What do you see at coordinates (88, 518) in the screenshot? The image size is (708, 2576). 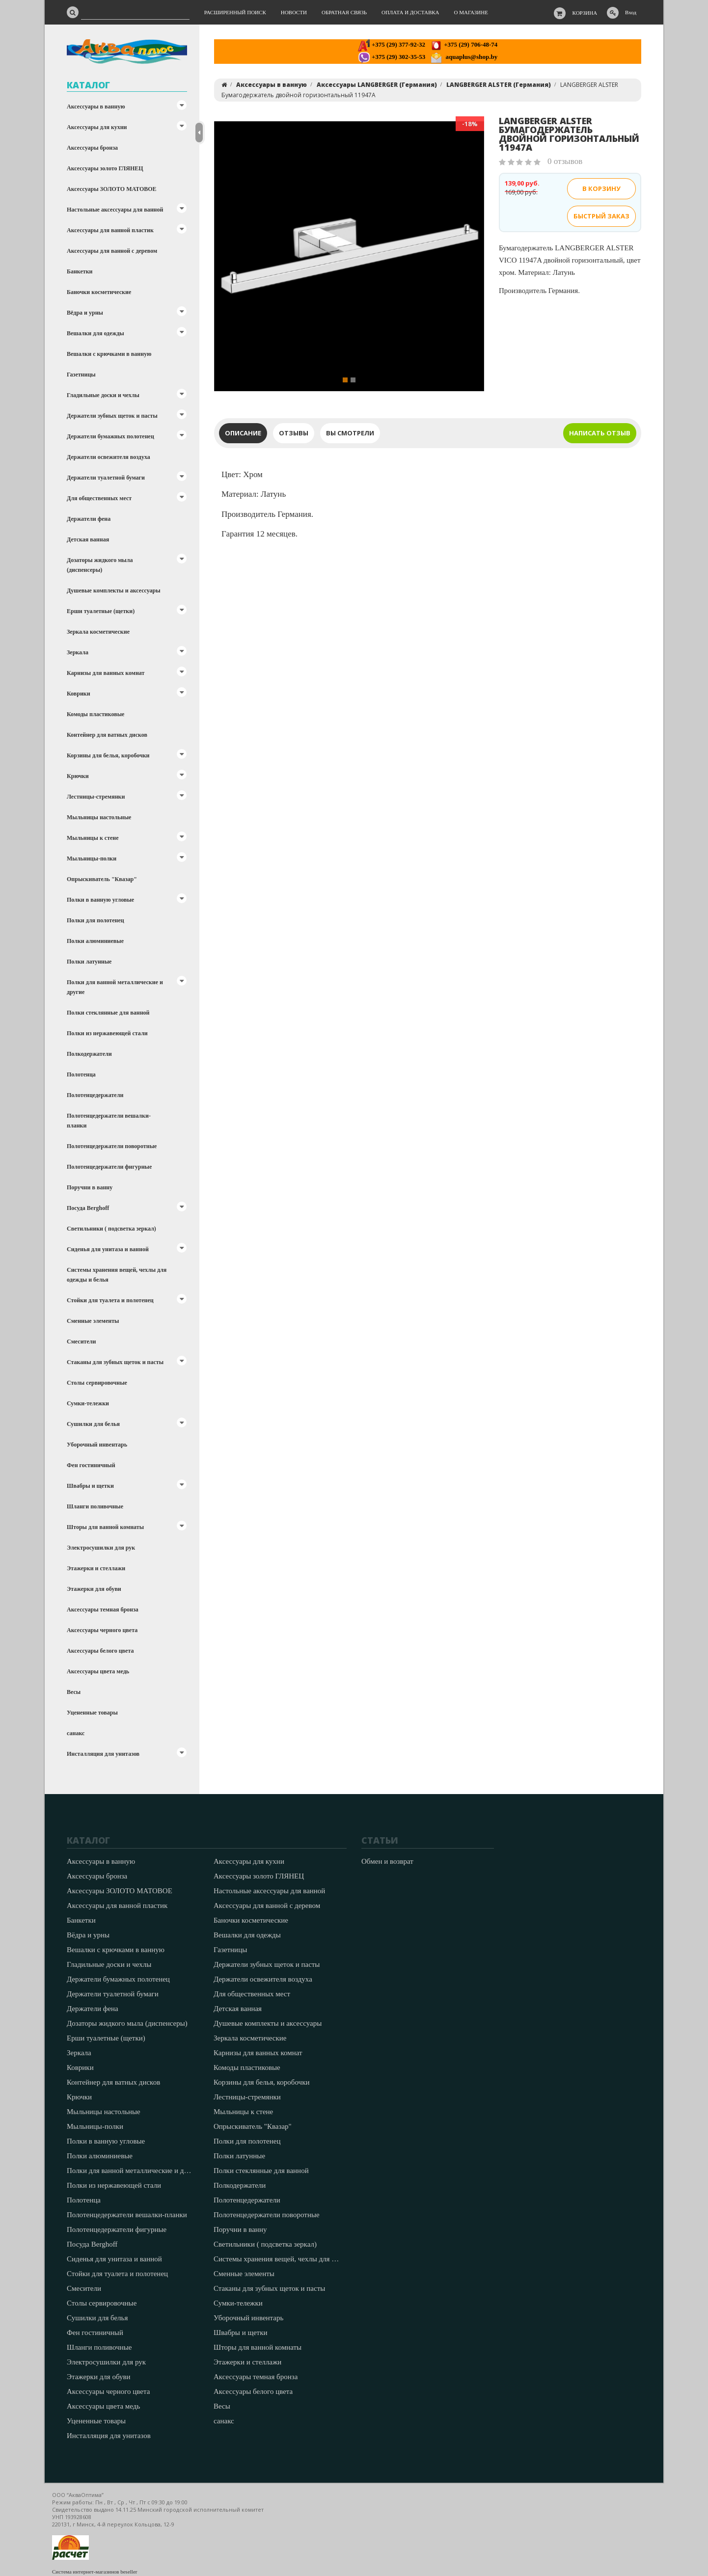 I see `Держатели фена` at bounding box center [88, 518].